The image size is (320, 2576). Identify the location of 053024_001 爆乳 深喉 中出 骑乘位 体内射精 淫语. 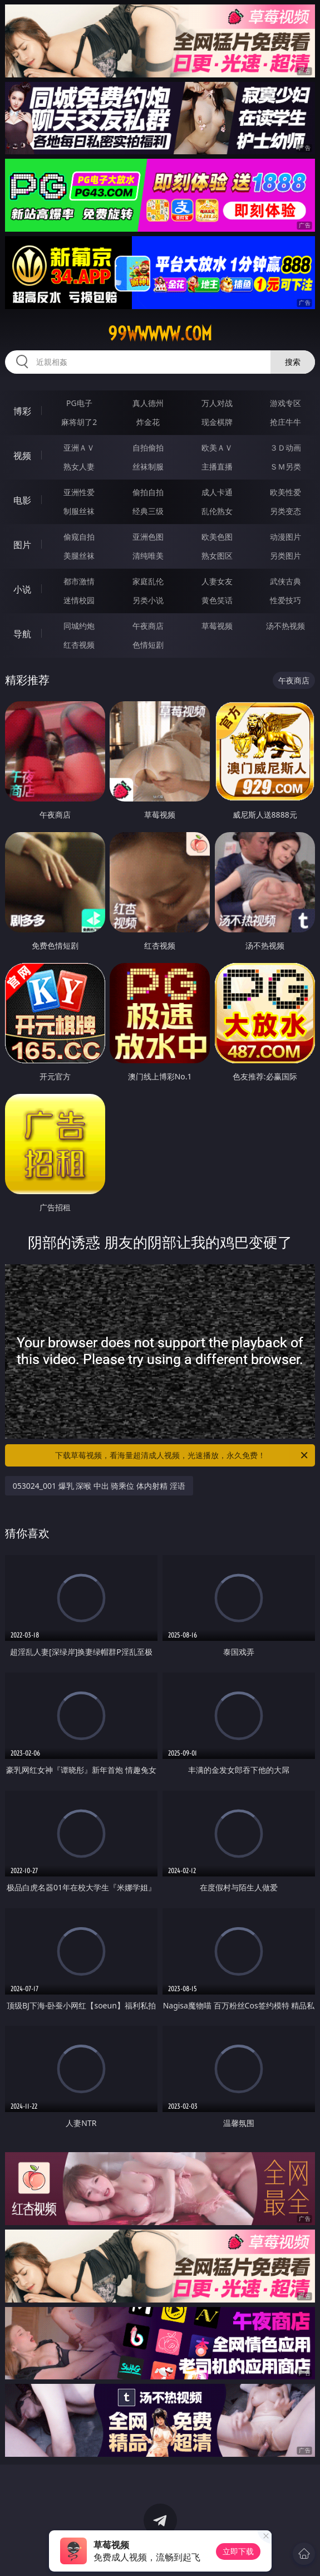
(99, 1485).